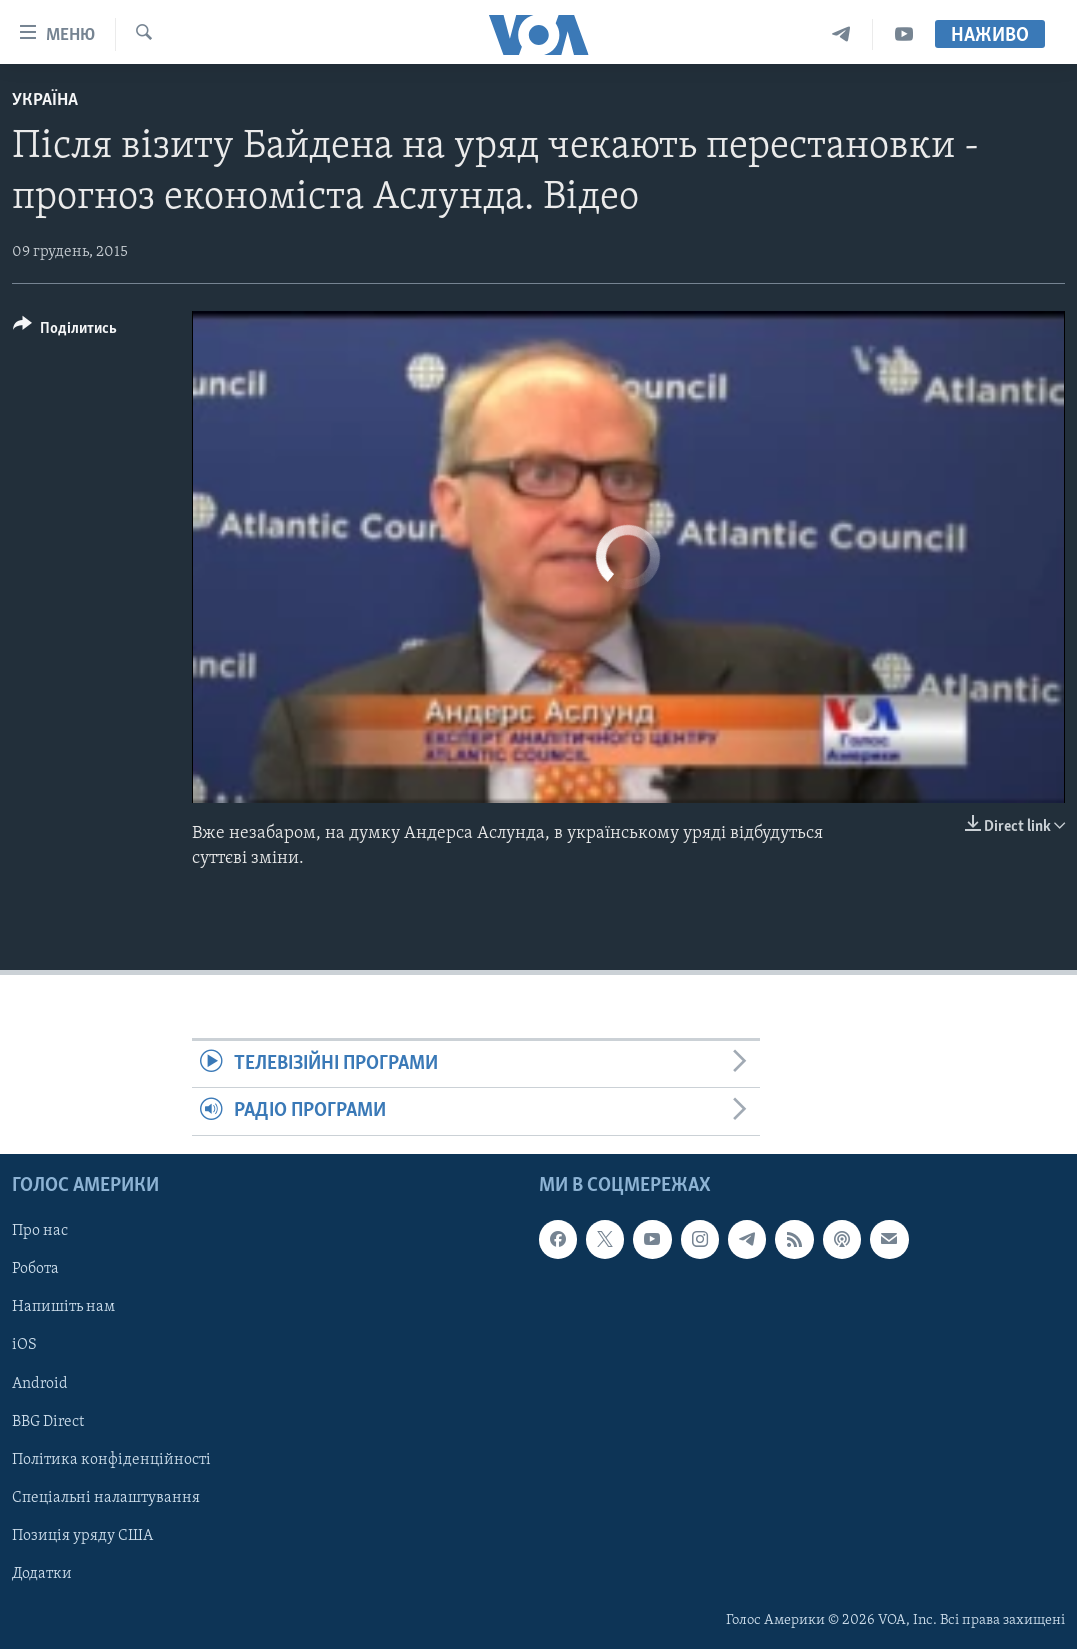 The image size is (1077, 1649). Describe the element at coordinates (45, 100) in the screenshot. I see `Україна` at that location.